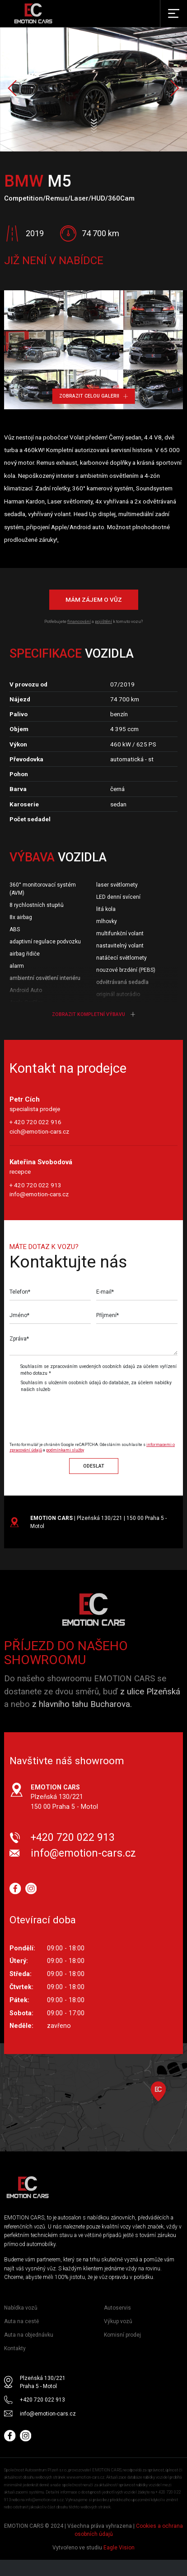 This screenshot has height=2576, width=187. What do you see at coordinates (98, 1522) in the screenshot?
I see `| Plzeňská 130/221 | 150 00 Praha 5 - Motol` at bounding box center [98, 1522].